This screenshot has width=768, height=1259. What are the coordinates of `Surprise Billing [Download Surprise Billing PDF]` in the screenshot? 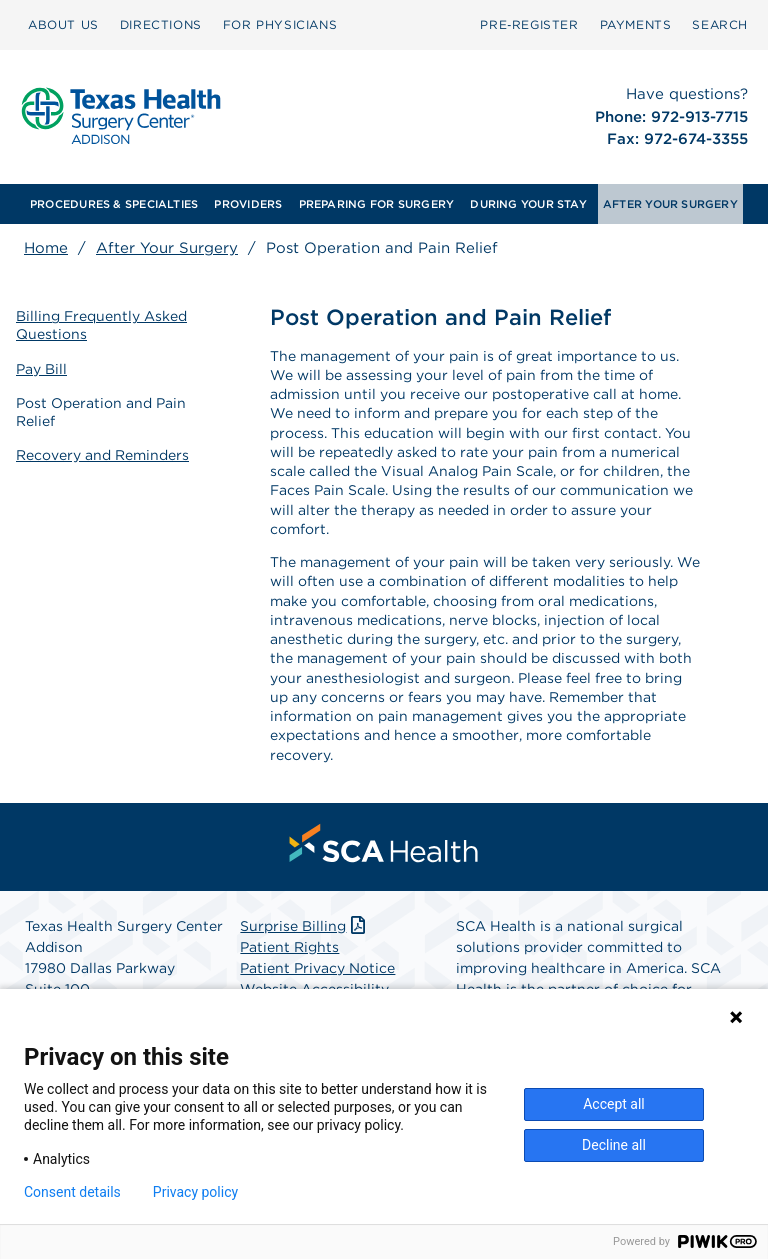 It's located at (304, 926).